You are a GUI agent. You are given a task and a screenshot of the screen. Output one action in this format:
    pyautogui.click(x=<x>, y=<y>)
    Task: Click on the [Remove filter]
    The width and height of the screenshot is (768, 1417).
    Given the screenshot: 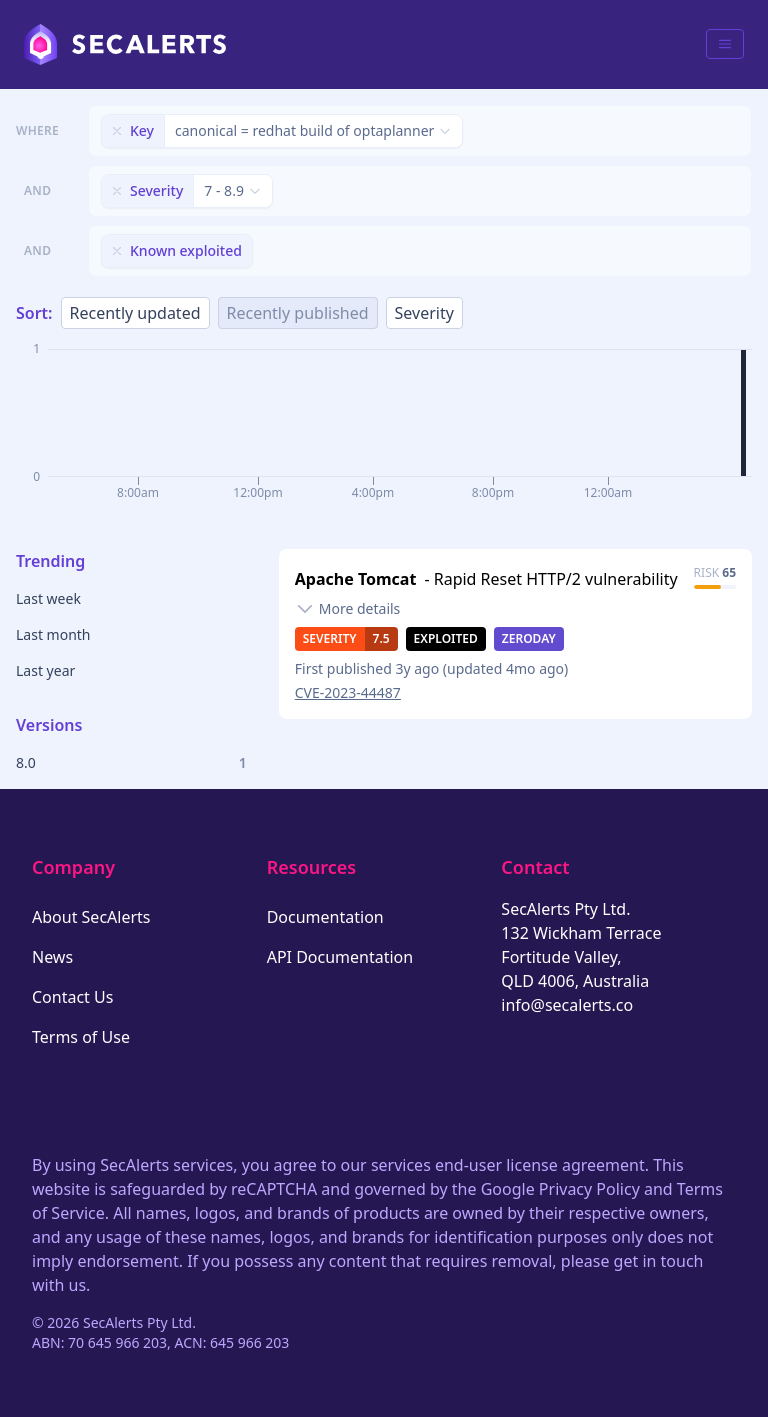 What is the action you would take?
    pyautogui.click(x=117, y=131)
    